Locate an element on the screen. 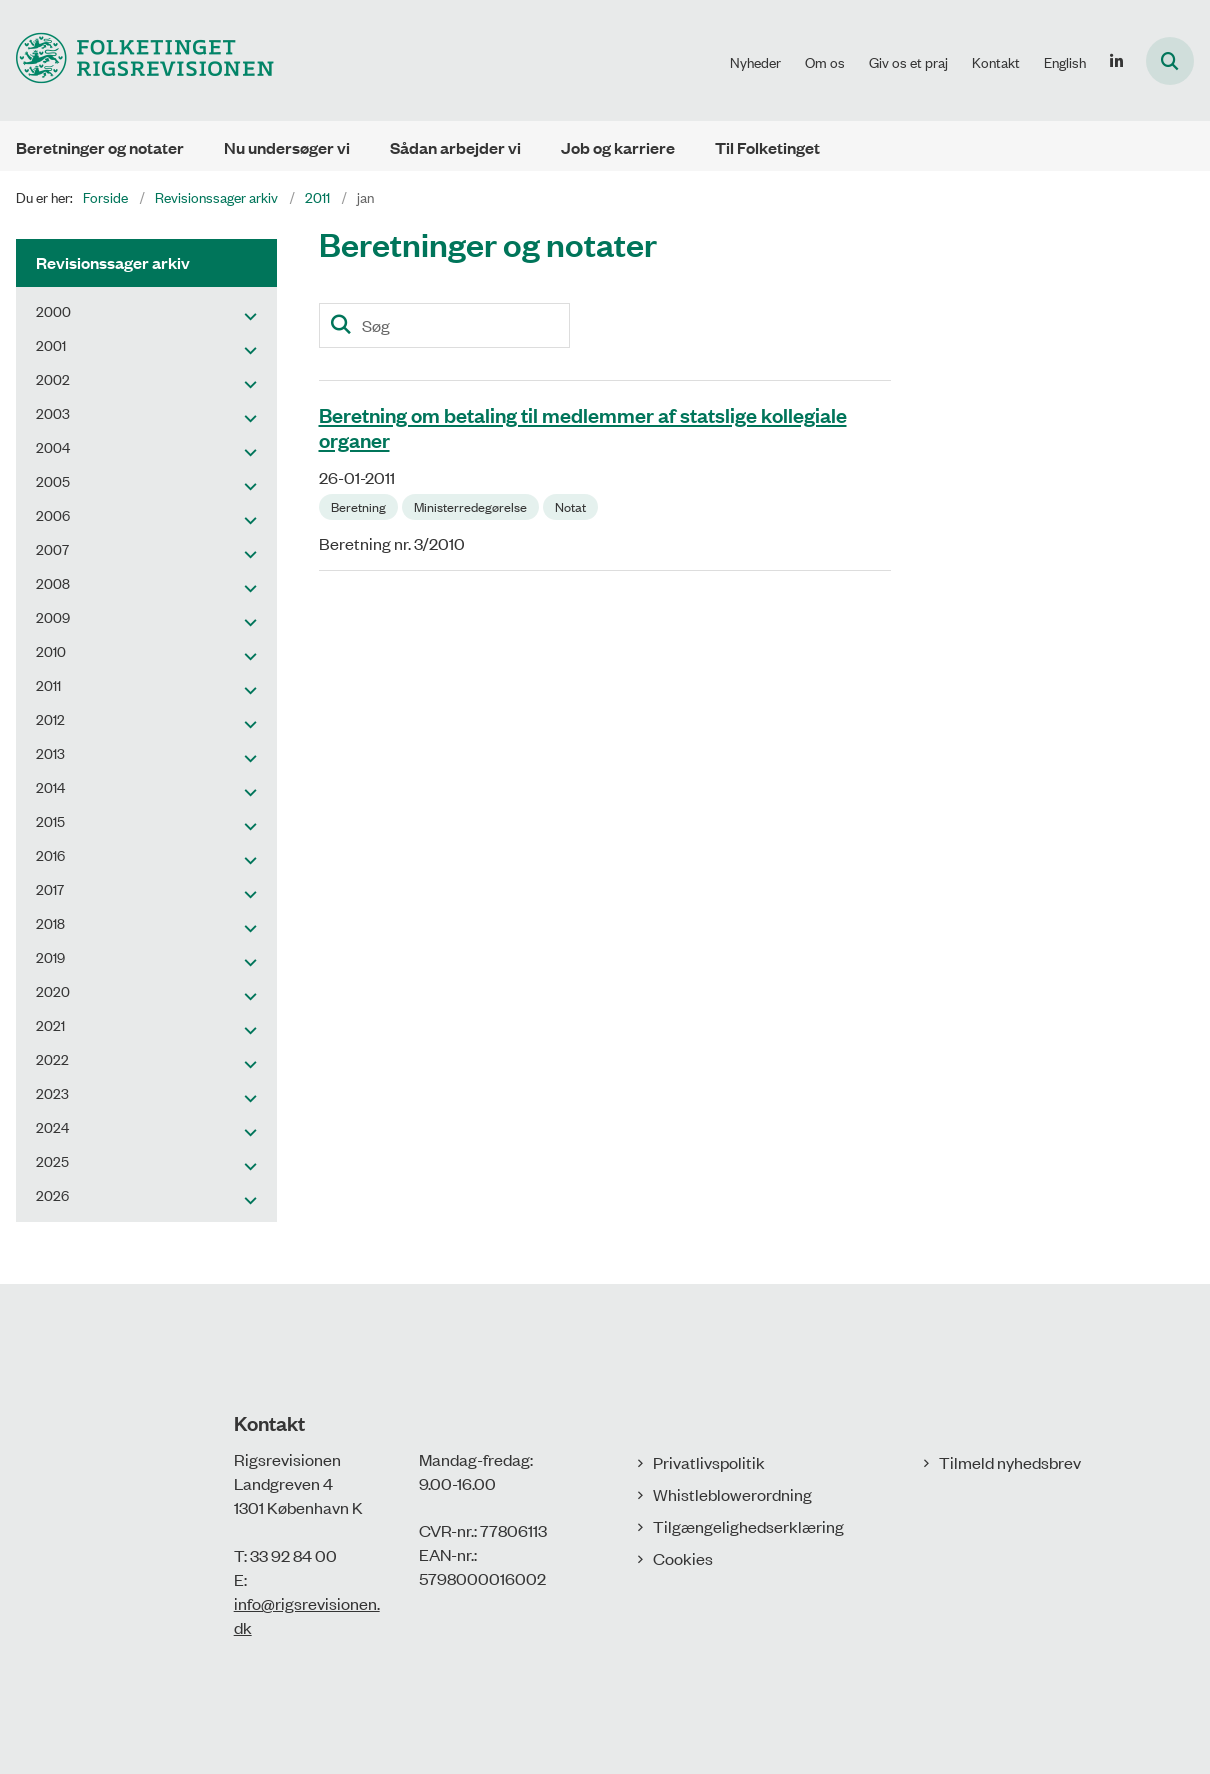 The height and width of the screenshot is (1774, 1210). Sådan arbejder vi is located at coordinates (455, 147).